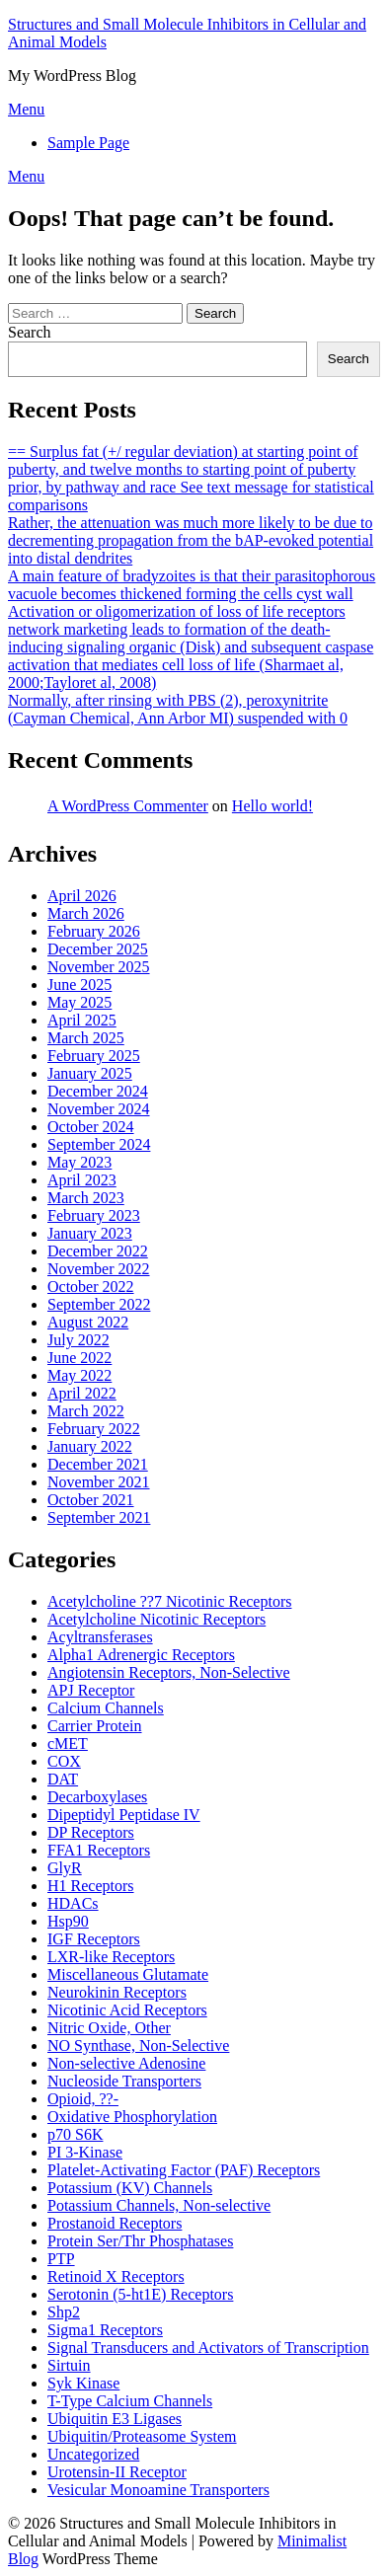 The image size is (388, 2576). What do you see at coordinates (85, 1410) in the screenshot?
I see `March 2022` at bounding box center [85, 1410].